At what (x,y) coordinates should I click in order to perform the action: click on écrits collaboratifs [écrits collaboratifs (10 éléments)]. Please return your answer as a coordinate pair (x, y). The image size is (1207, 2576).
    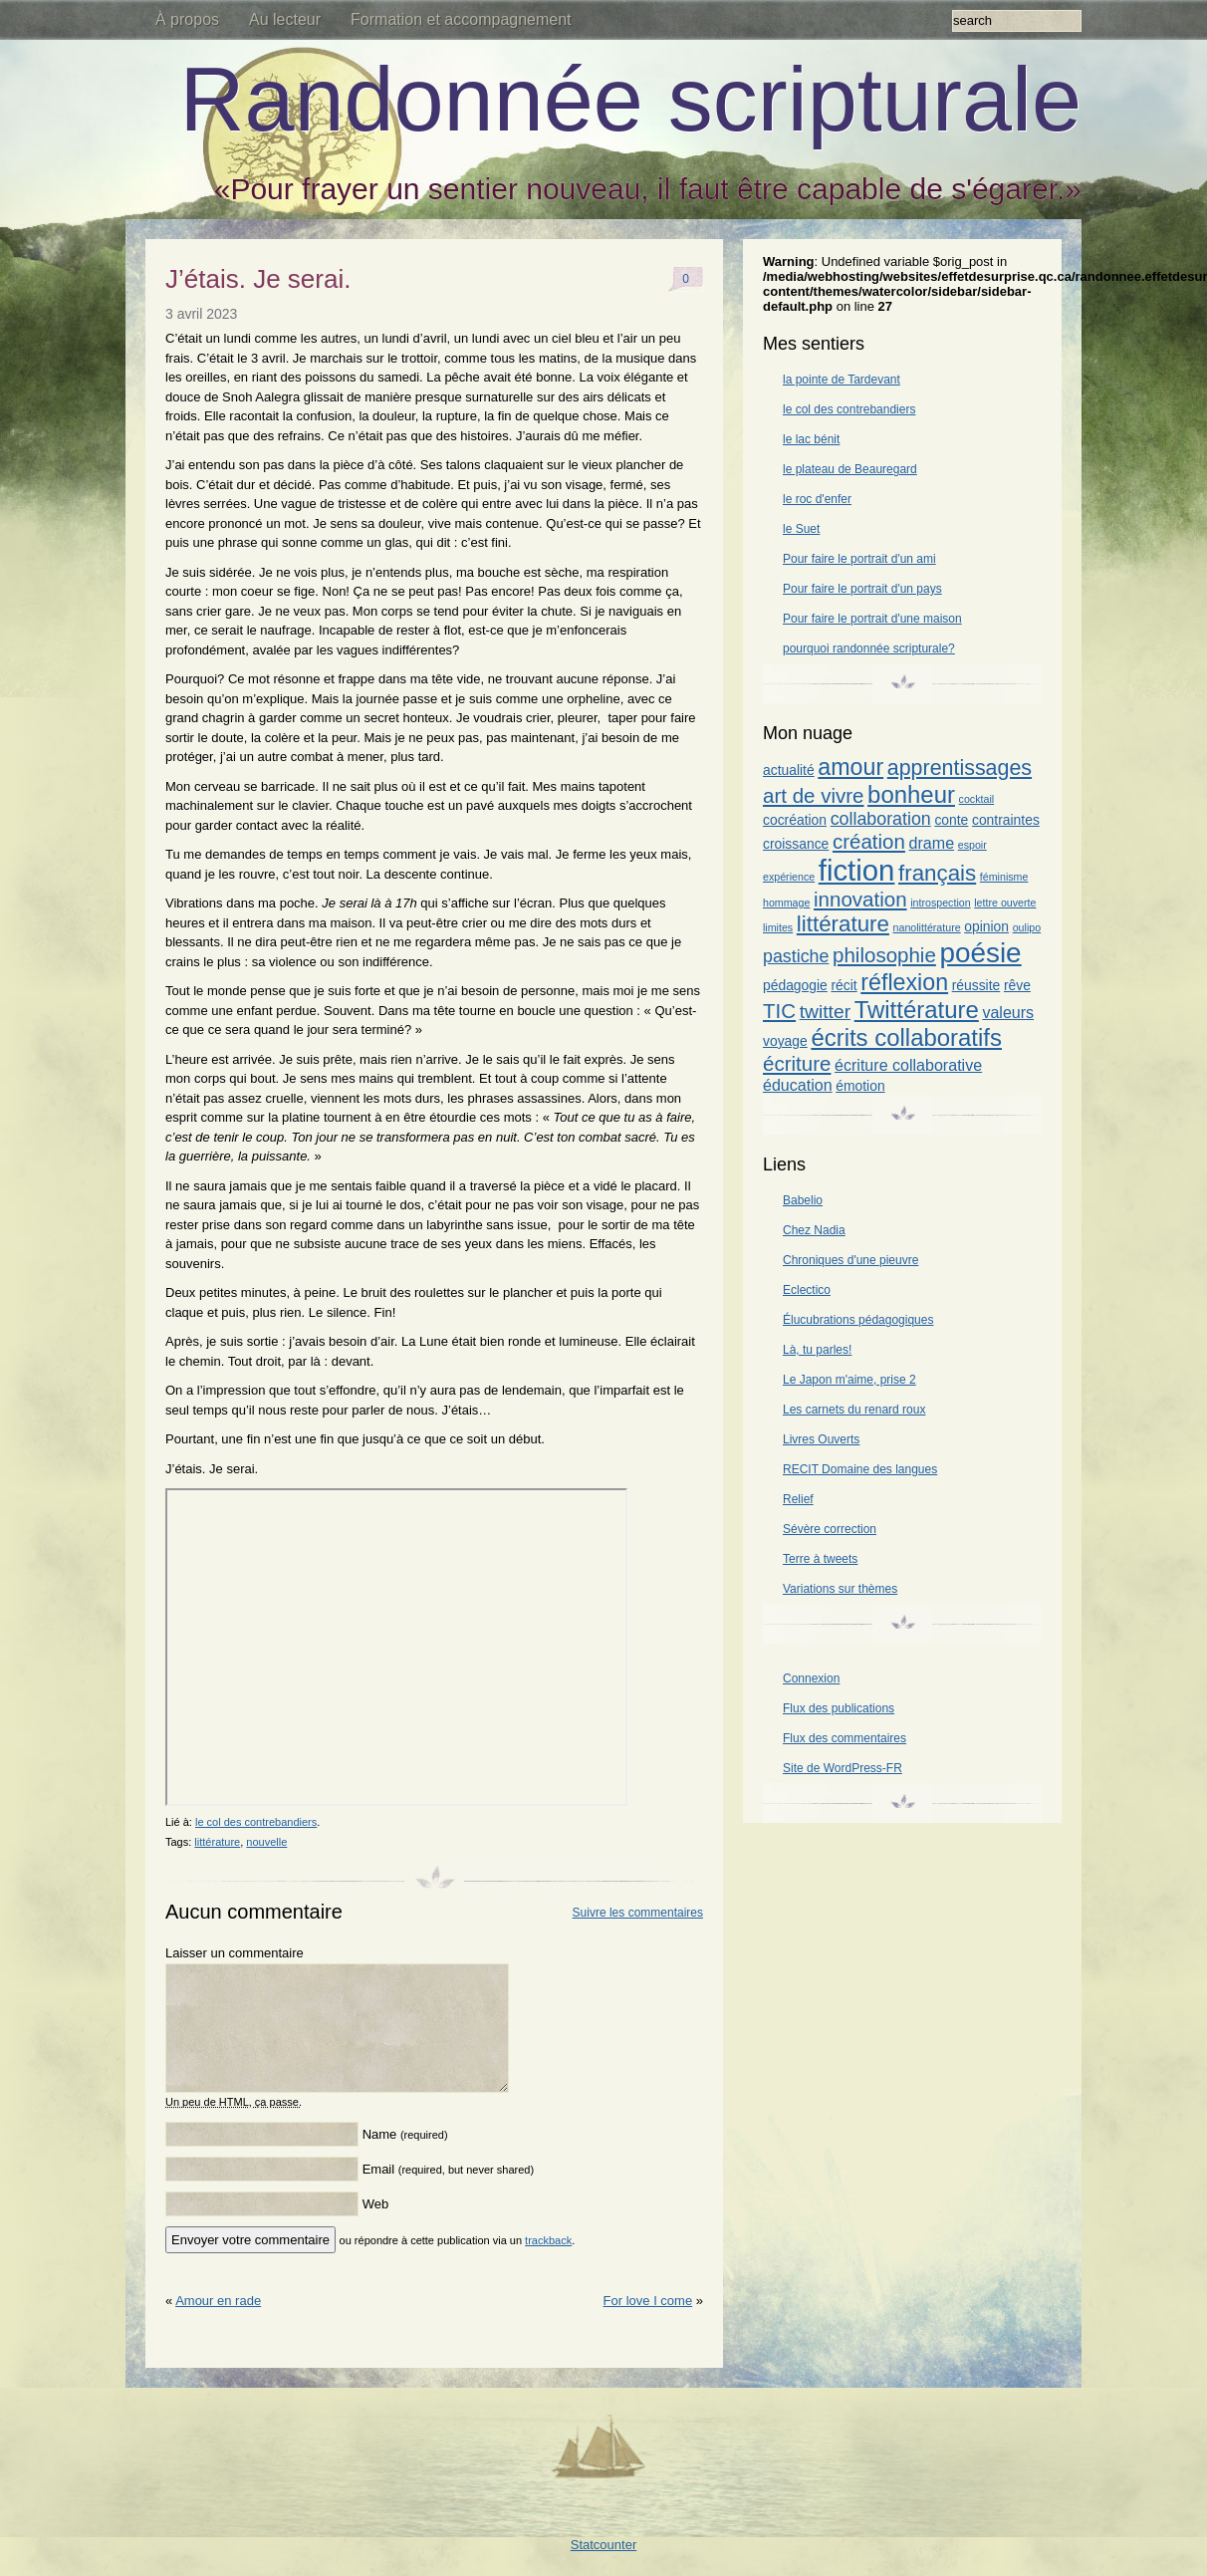
    Looking at the image, I should click on (906, 1037).